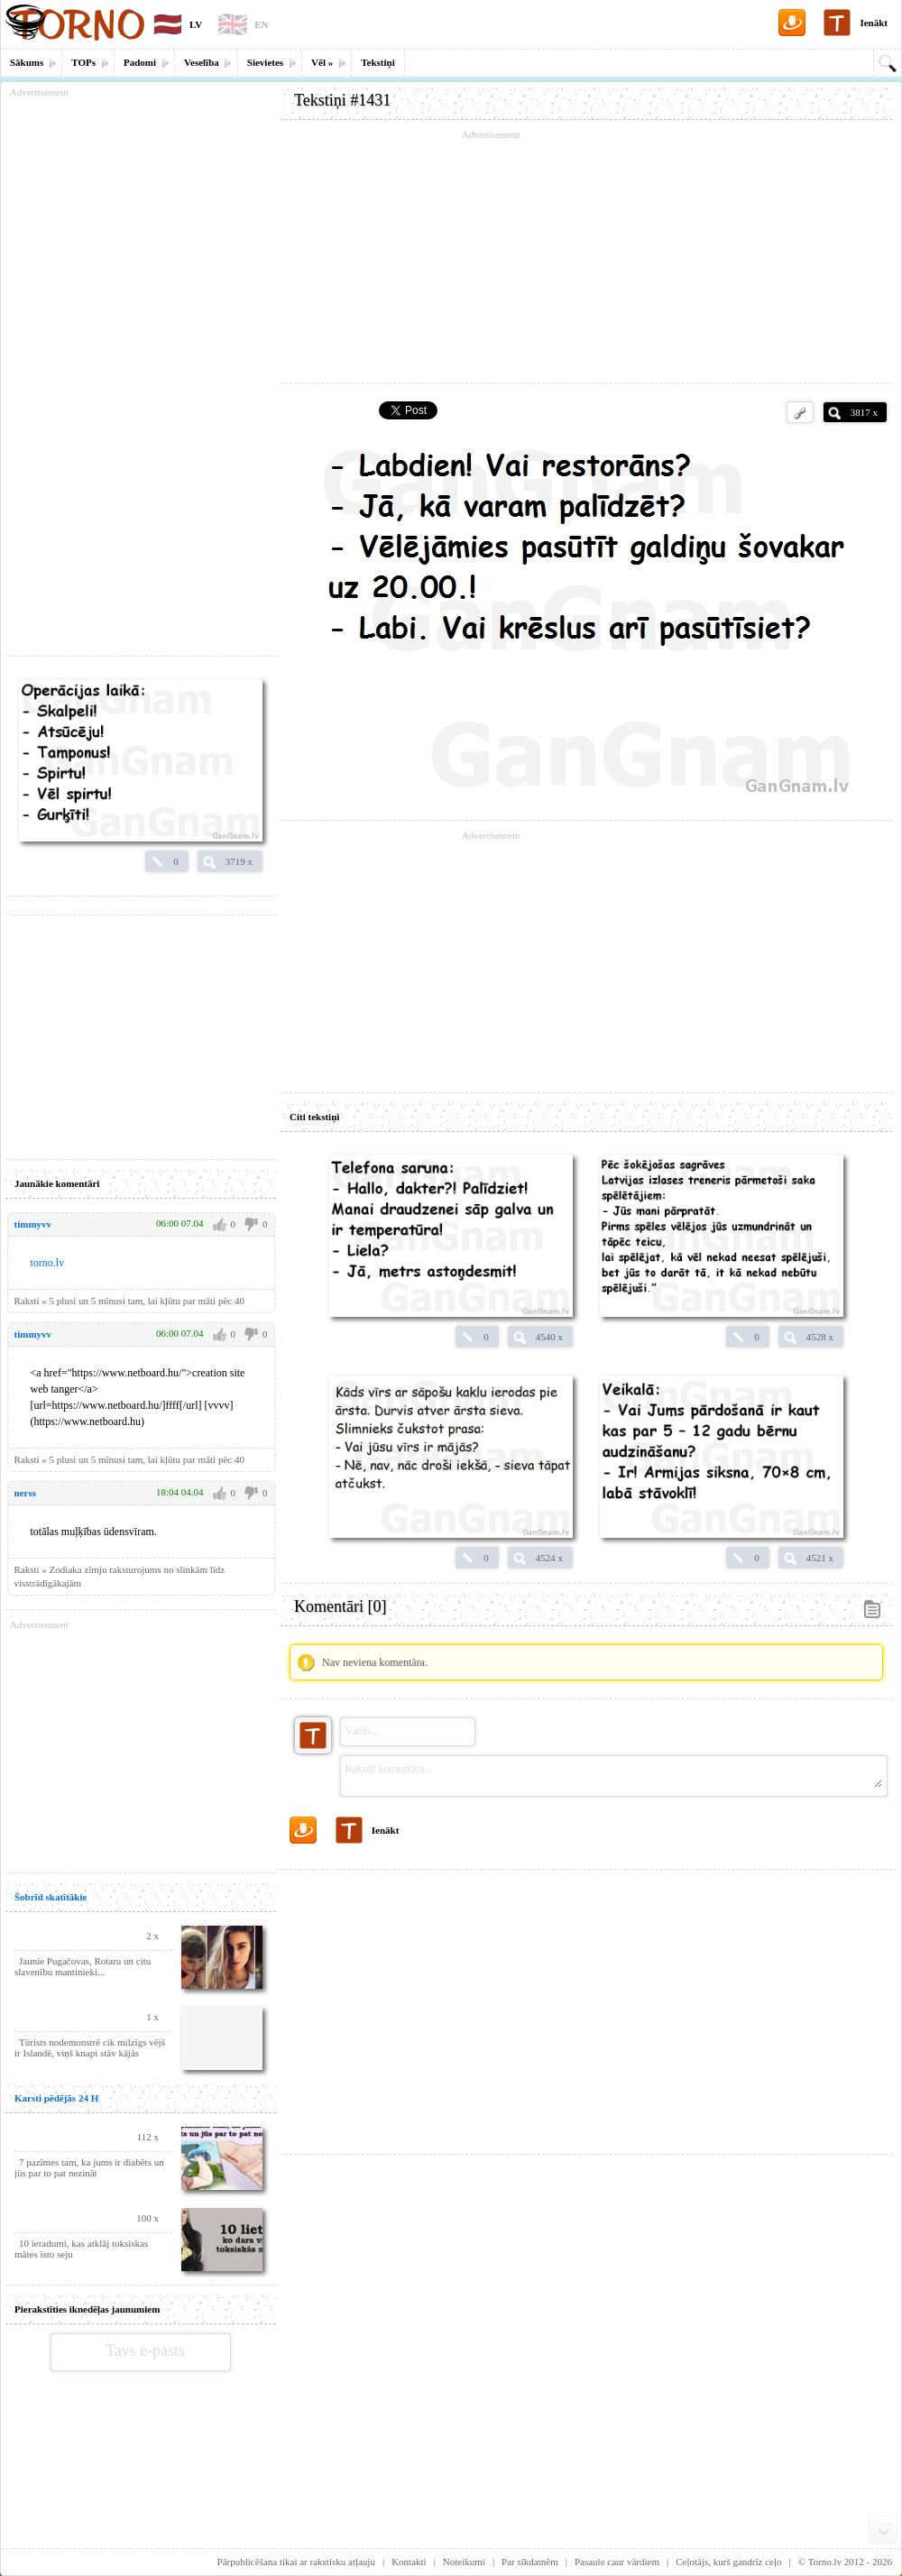  What do you see at coordinates (89, 2047) in the screenshot?
I see `Tūrists nodemonstrē cik milzīgs vējš ir Islandē, viņš knapi stāv kājās` at bounding box center [89, 2047].